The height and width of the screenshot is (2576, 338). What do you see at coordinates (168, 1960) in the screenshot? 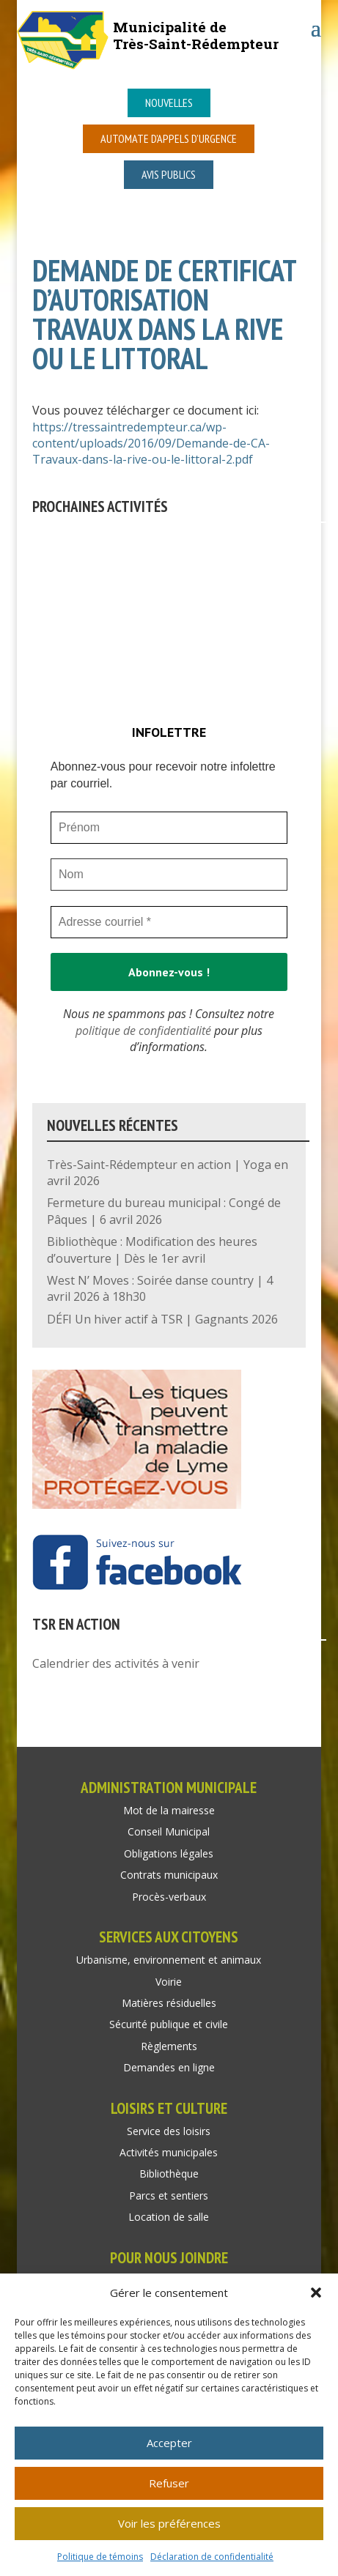
I see `Urbanisme, environnement et animaux` at bounding box center [168, 1960].